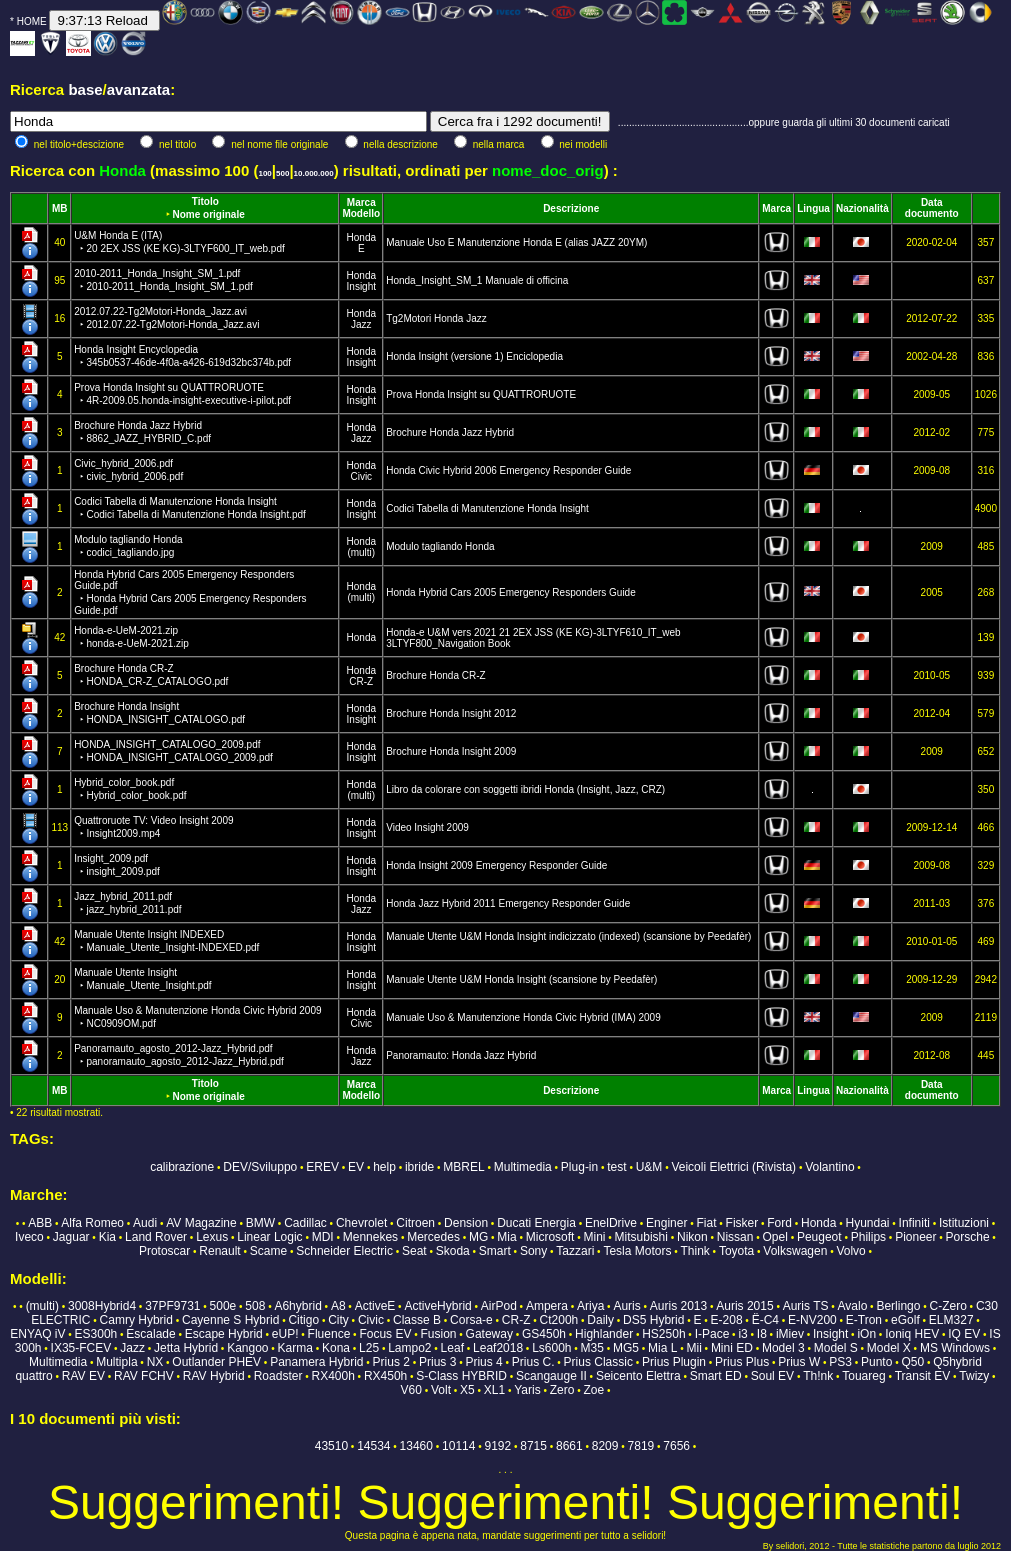 This screenshot has height=1551, width=1011. What do you see at coordinates (551, 1348) in the screenshot?
I see `Ls600h` at bounding box center [551, 1348].